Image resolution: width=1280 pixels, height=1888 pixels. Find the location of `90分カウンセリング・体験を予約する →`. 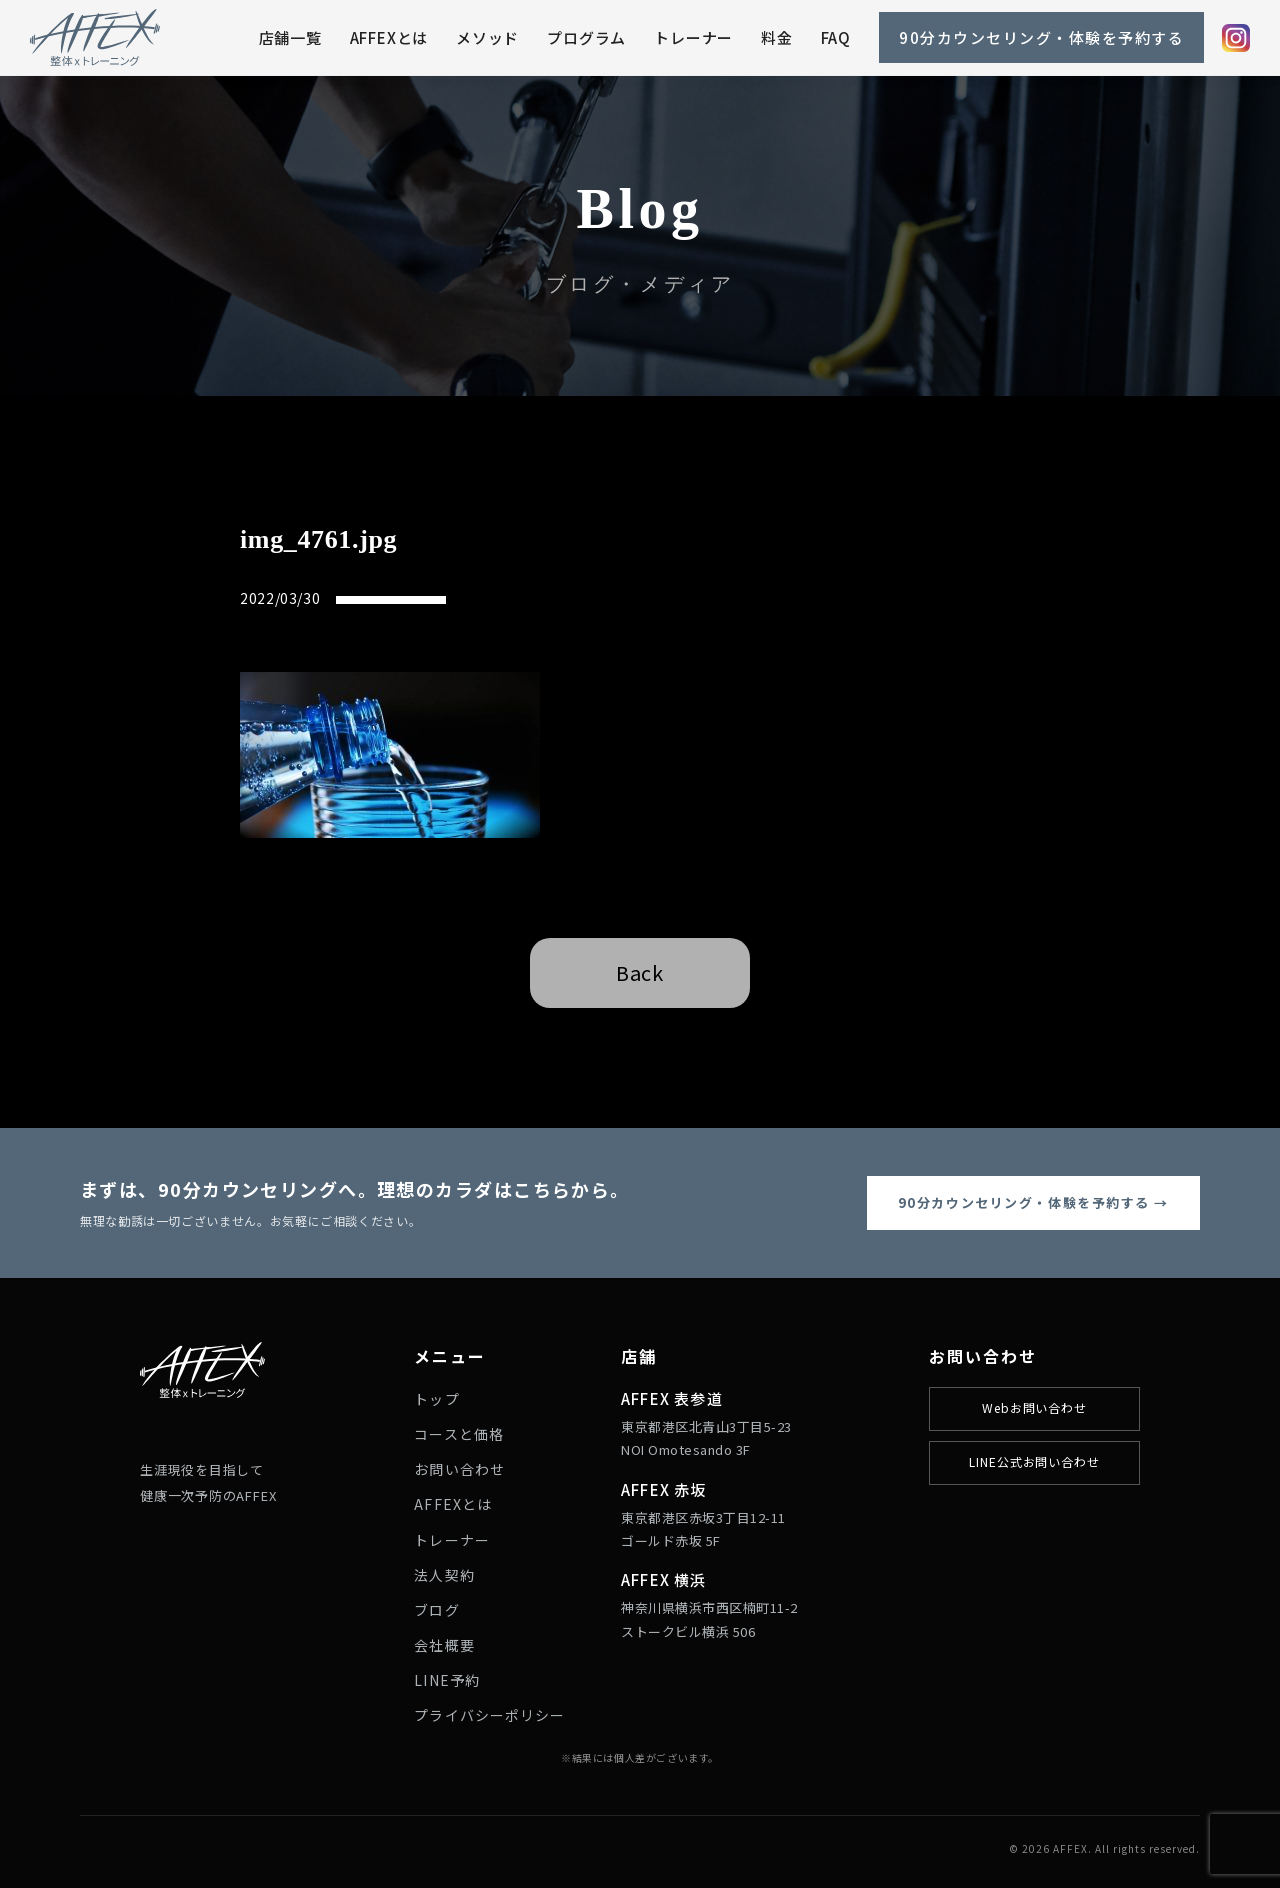

90分カウンセリング・体験を予約する → is located at coordinates (1033, 1202).